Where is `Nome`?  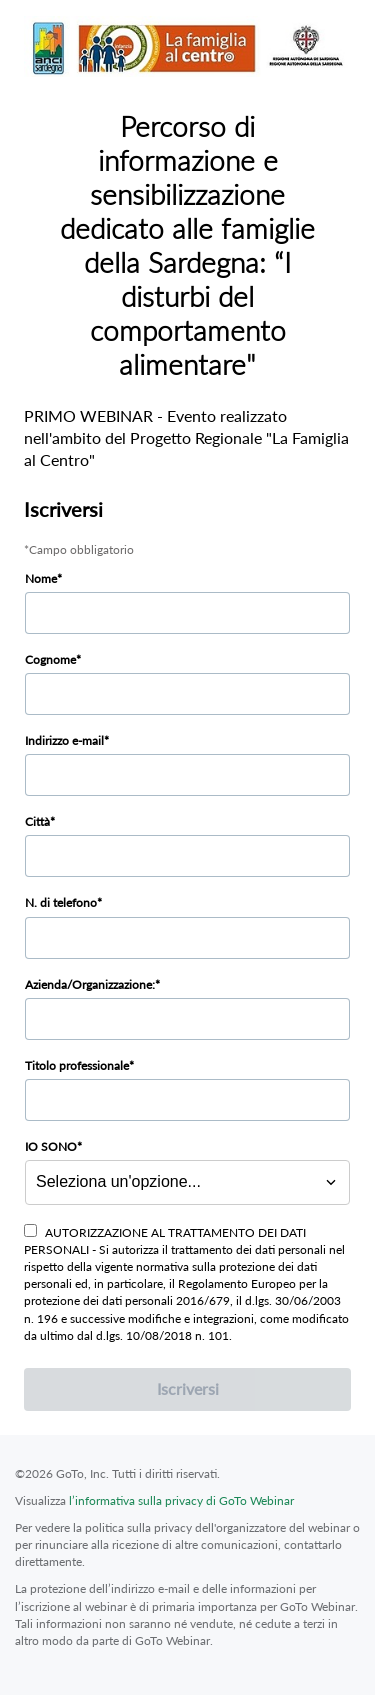 Nome is located at coordinates (41, 578).